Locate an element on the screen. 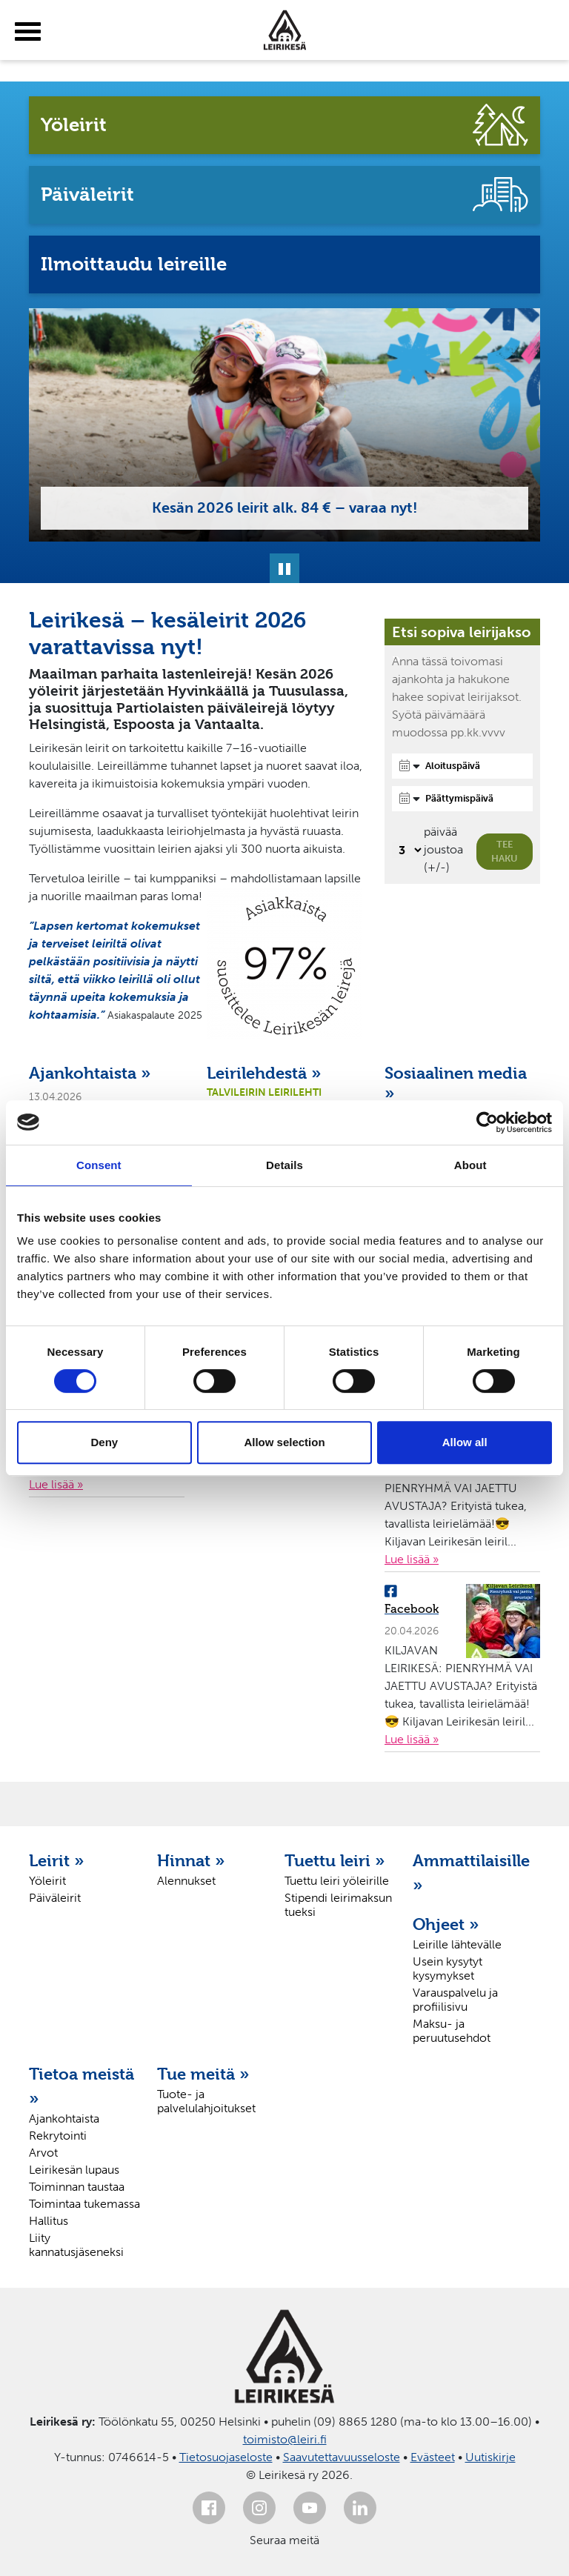  Uutiskirje is located at coordinates (490, 2457).